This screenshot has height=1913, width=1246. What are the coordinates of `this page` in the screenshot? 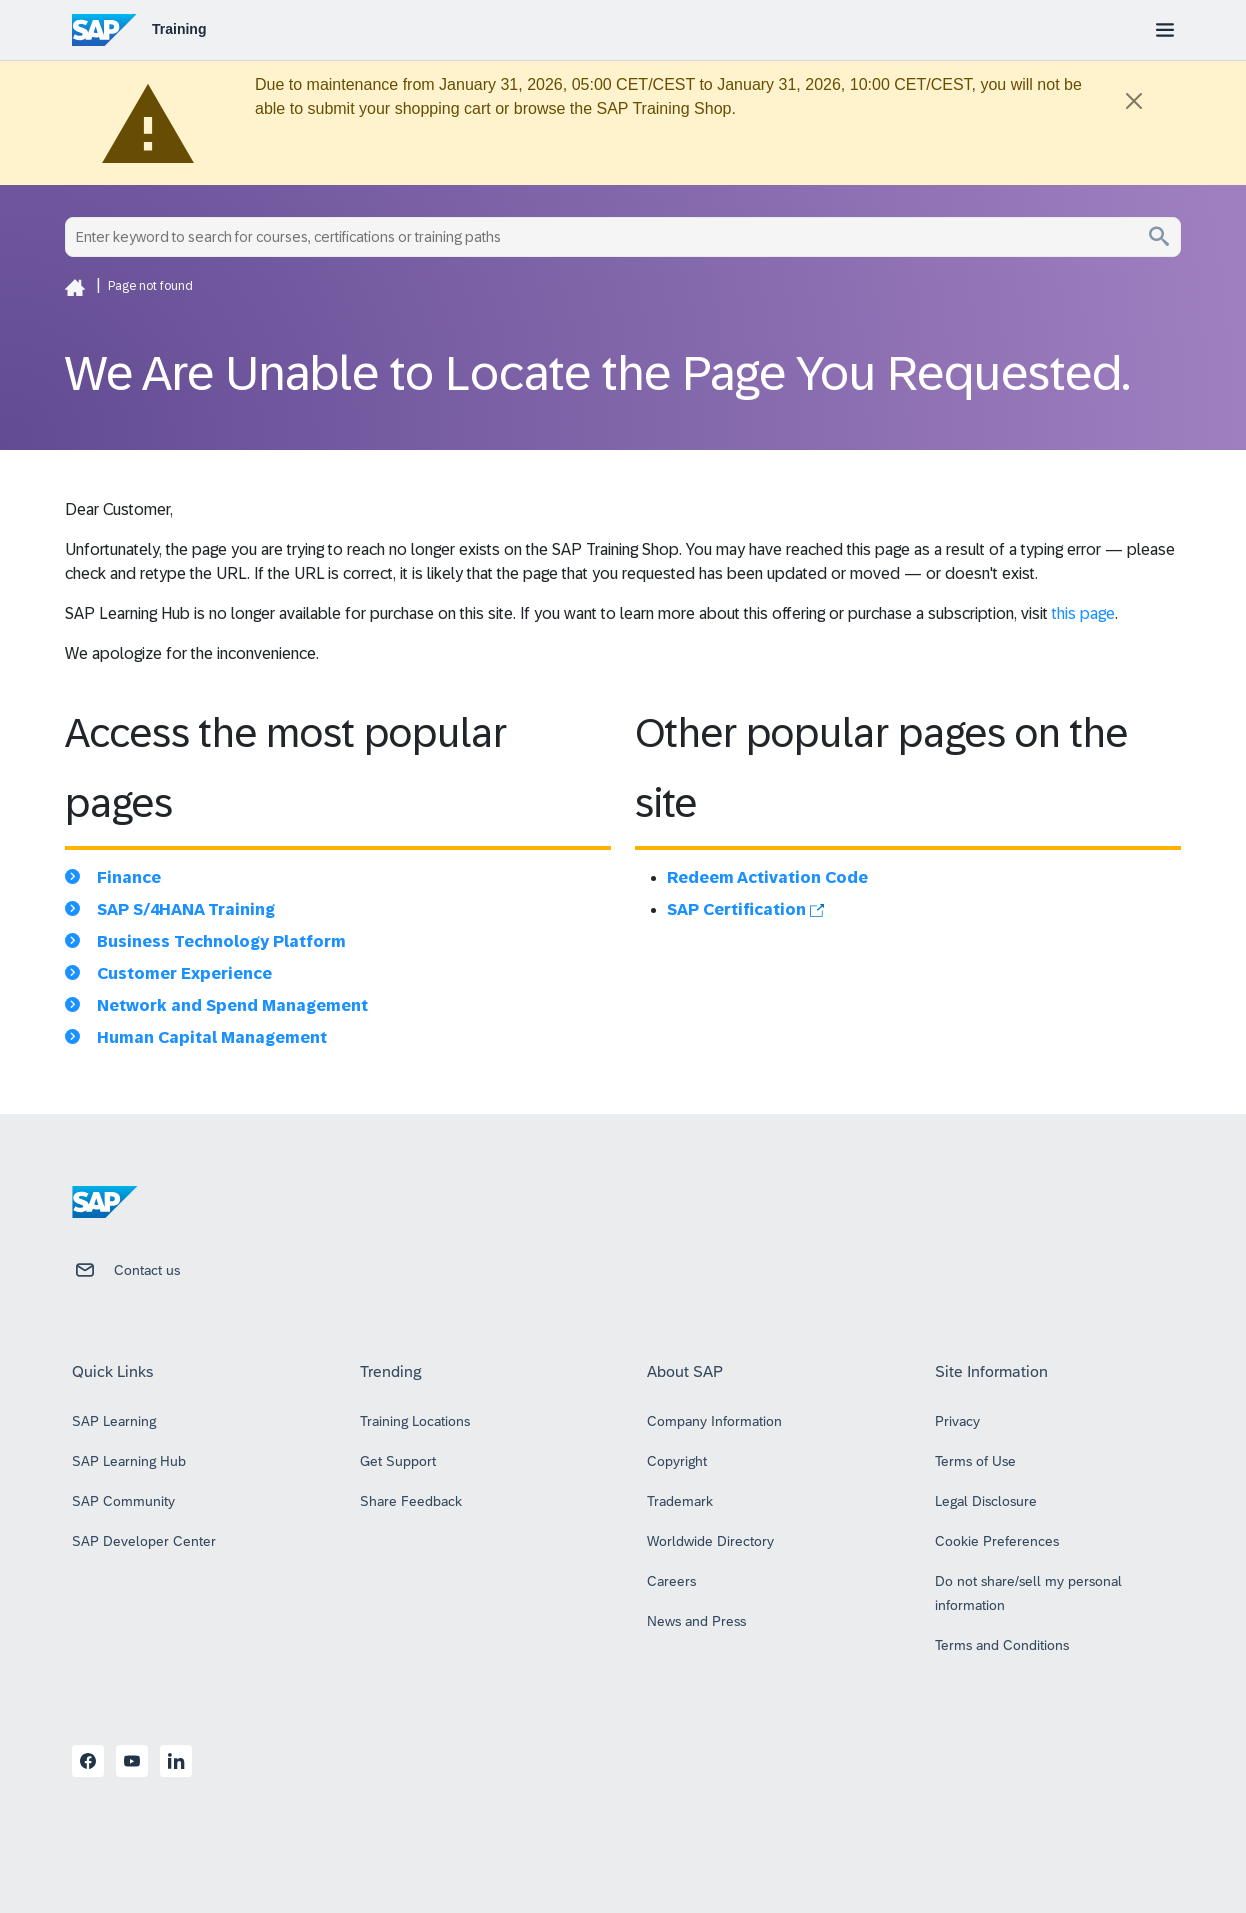 It's located at (1083, 613).